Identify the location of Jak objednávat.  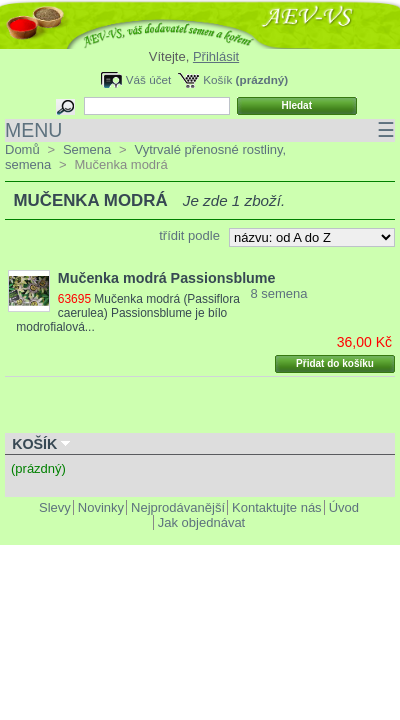
(201, 522).